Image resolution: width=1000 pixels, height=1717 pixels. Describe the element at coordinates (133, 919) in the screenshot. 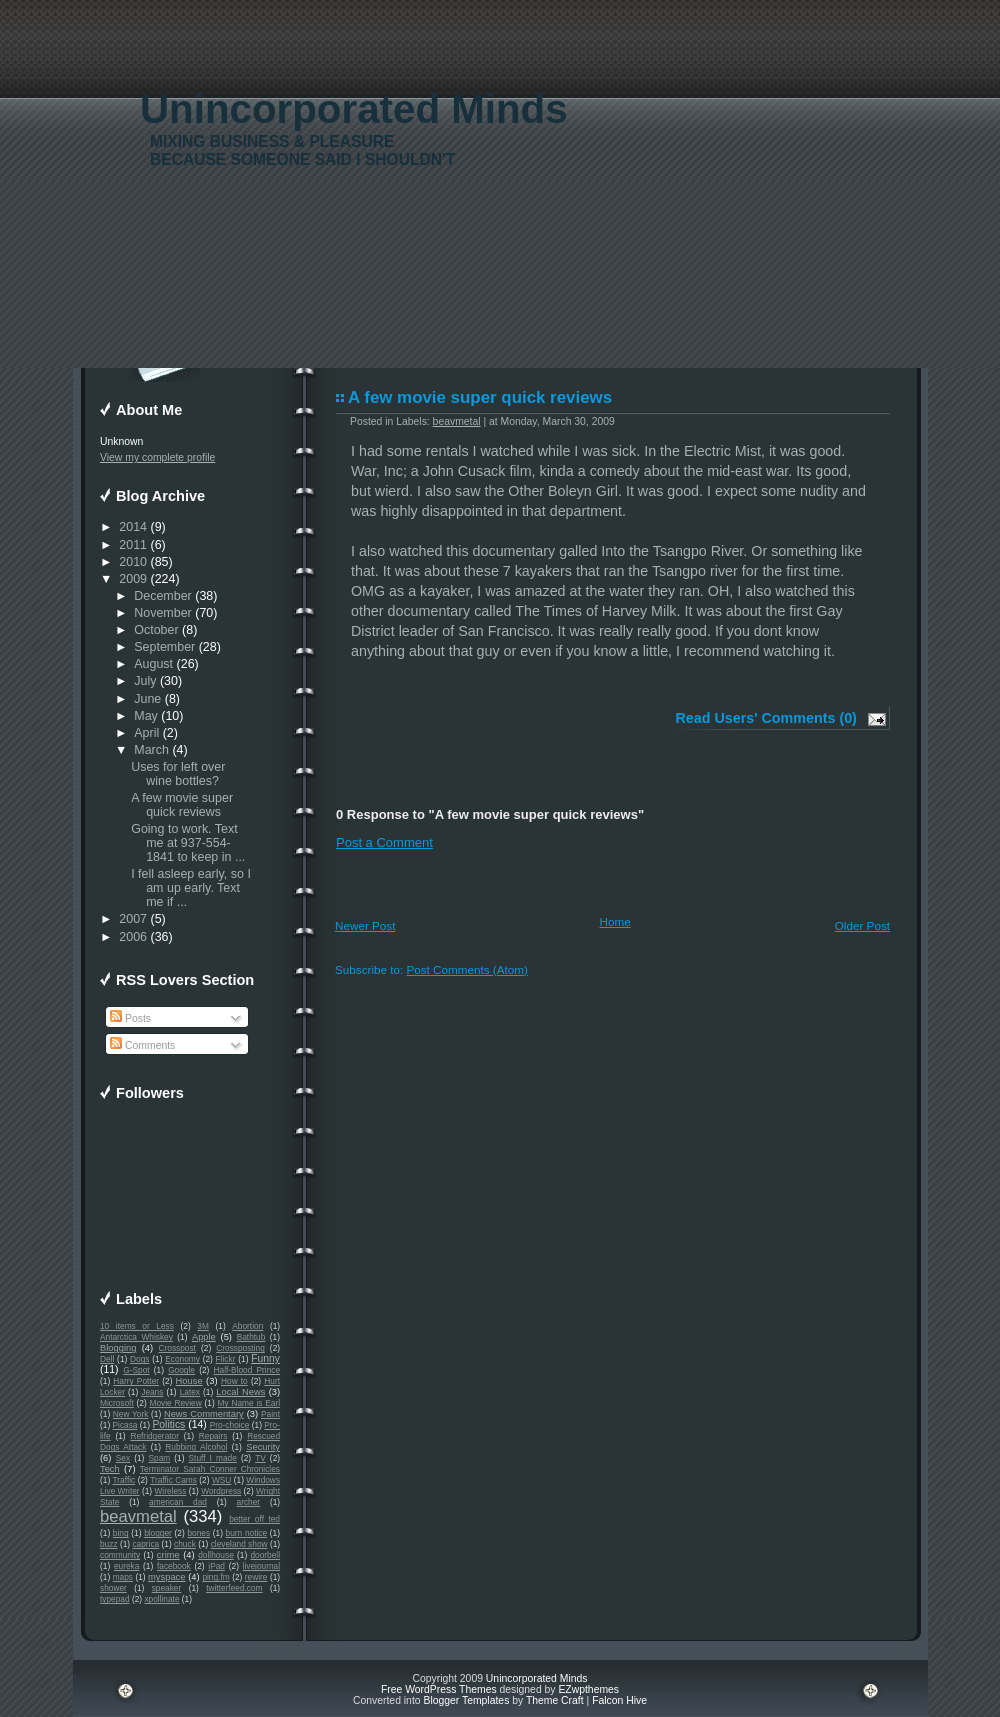

I see `2007` at that location.